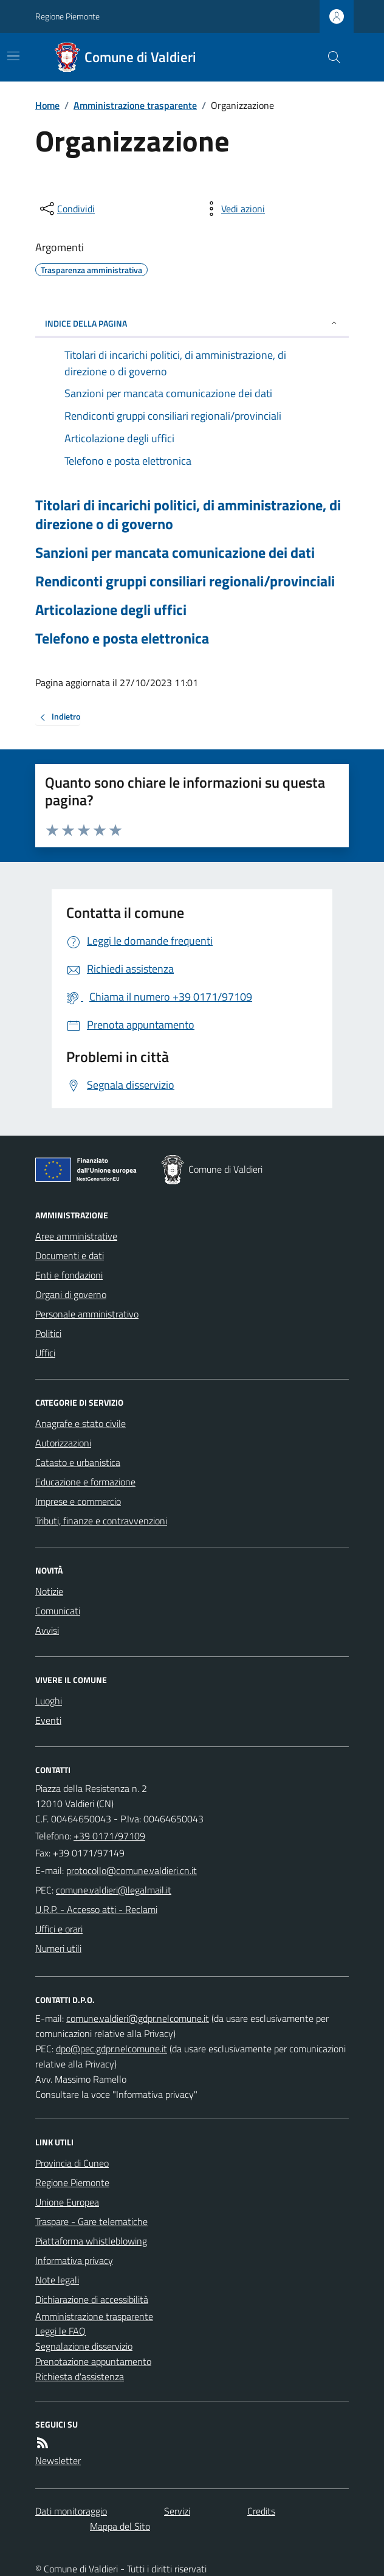 Image resolution: width=384 pixels, height=2576 pixels. Describe the element at coordinates (93, 2361) in the screenshot. I see `Prenotazione appuntamento` at that location.